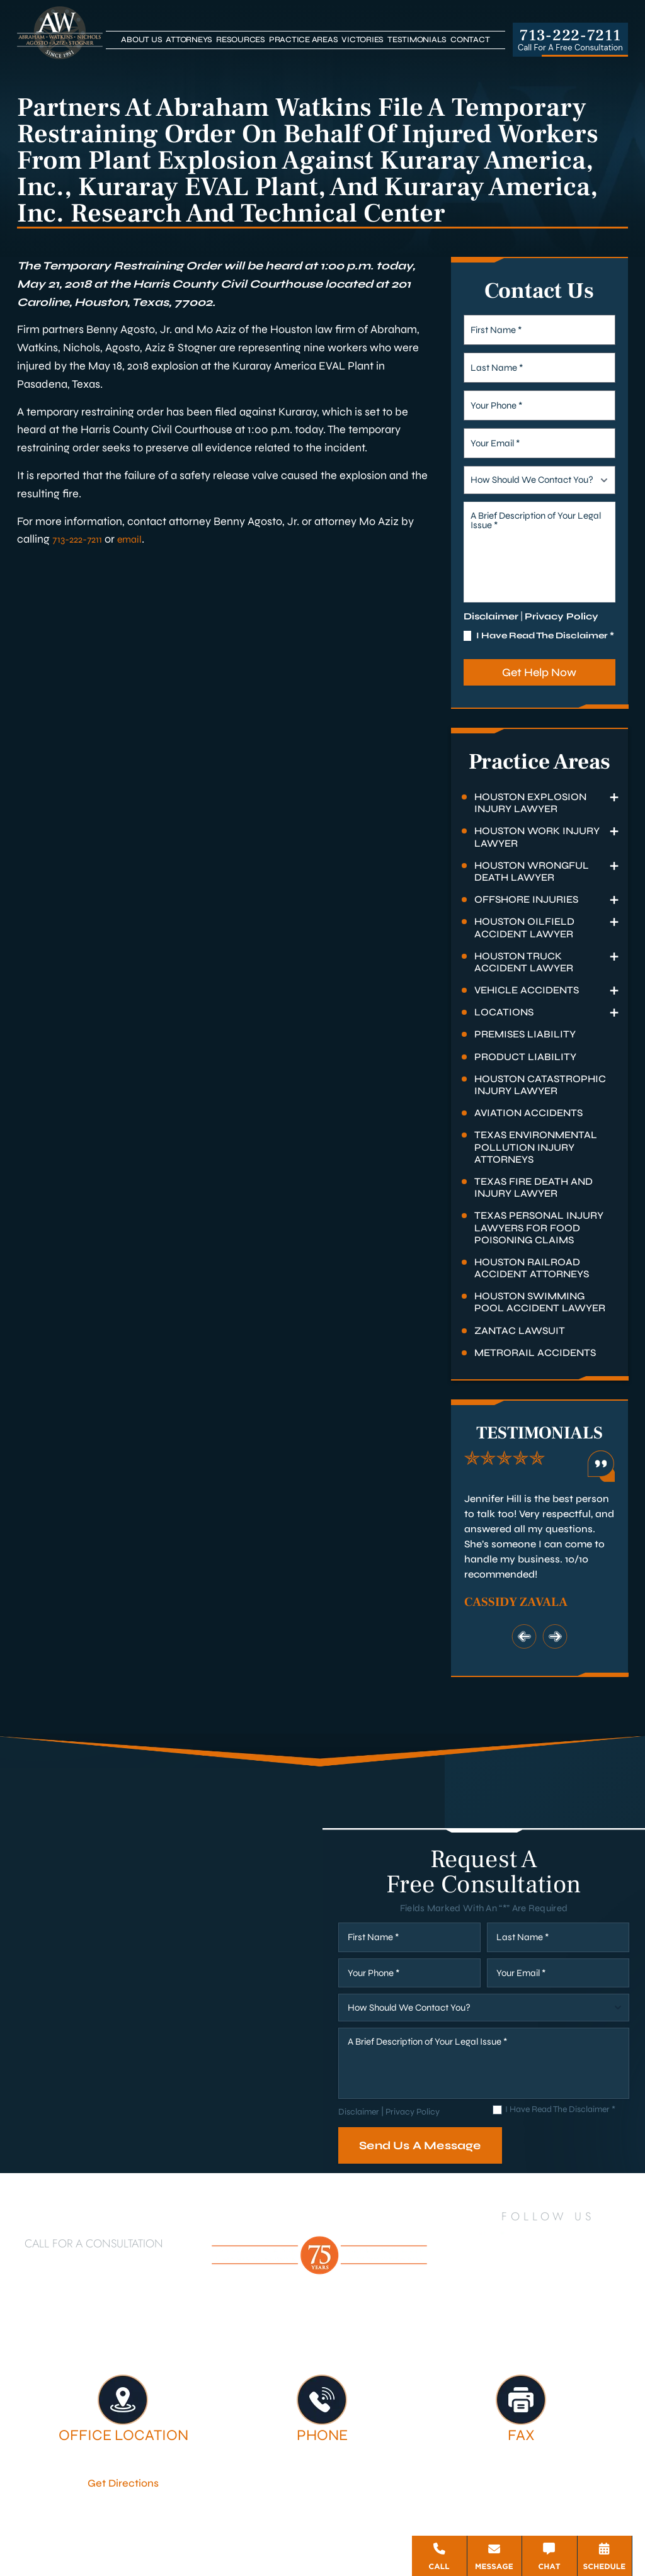  Describe the element at coordinates (539, 1302) in the screenshot. I see `Houston Swimming Pool Accident Lawyer` at that location.